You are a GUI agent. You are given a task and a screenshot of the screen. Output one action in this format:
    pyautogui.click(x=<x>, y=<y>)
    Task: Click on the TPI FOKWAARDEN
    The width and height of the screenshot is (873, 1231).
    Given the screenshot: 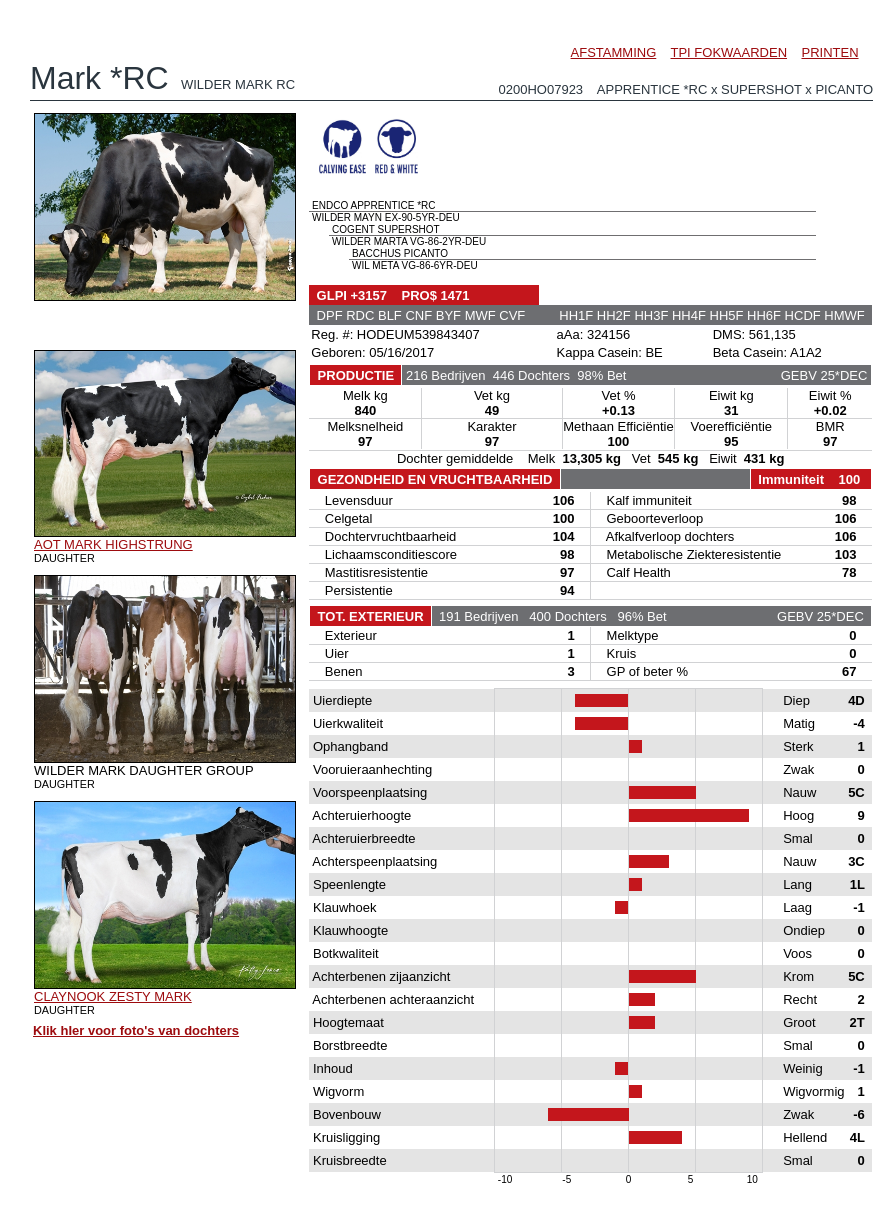 What is the action you would take?
    pyautogui.click(x=729, y=52)
    